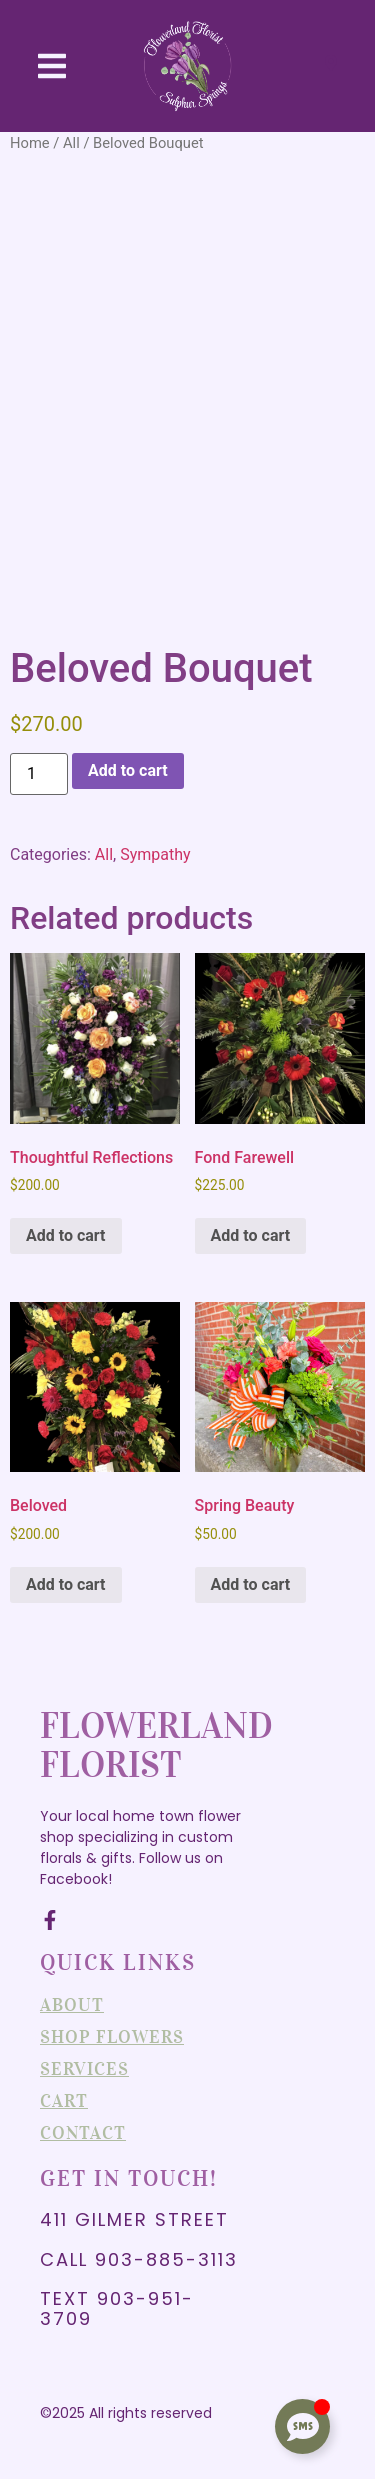  Describe the element at coordinates (331, 66) in the screenshot. I see `[Visit]` at that location.